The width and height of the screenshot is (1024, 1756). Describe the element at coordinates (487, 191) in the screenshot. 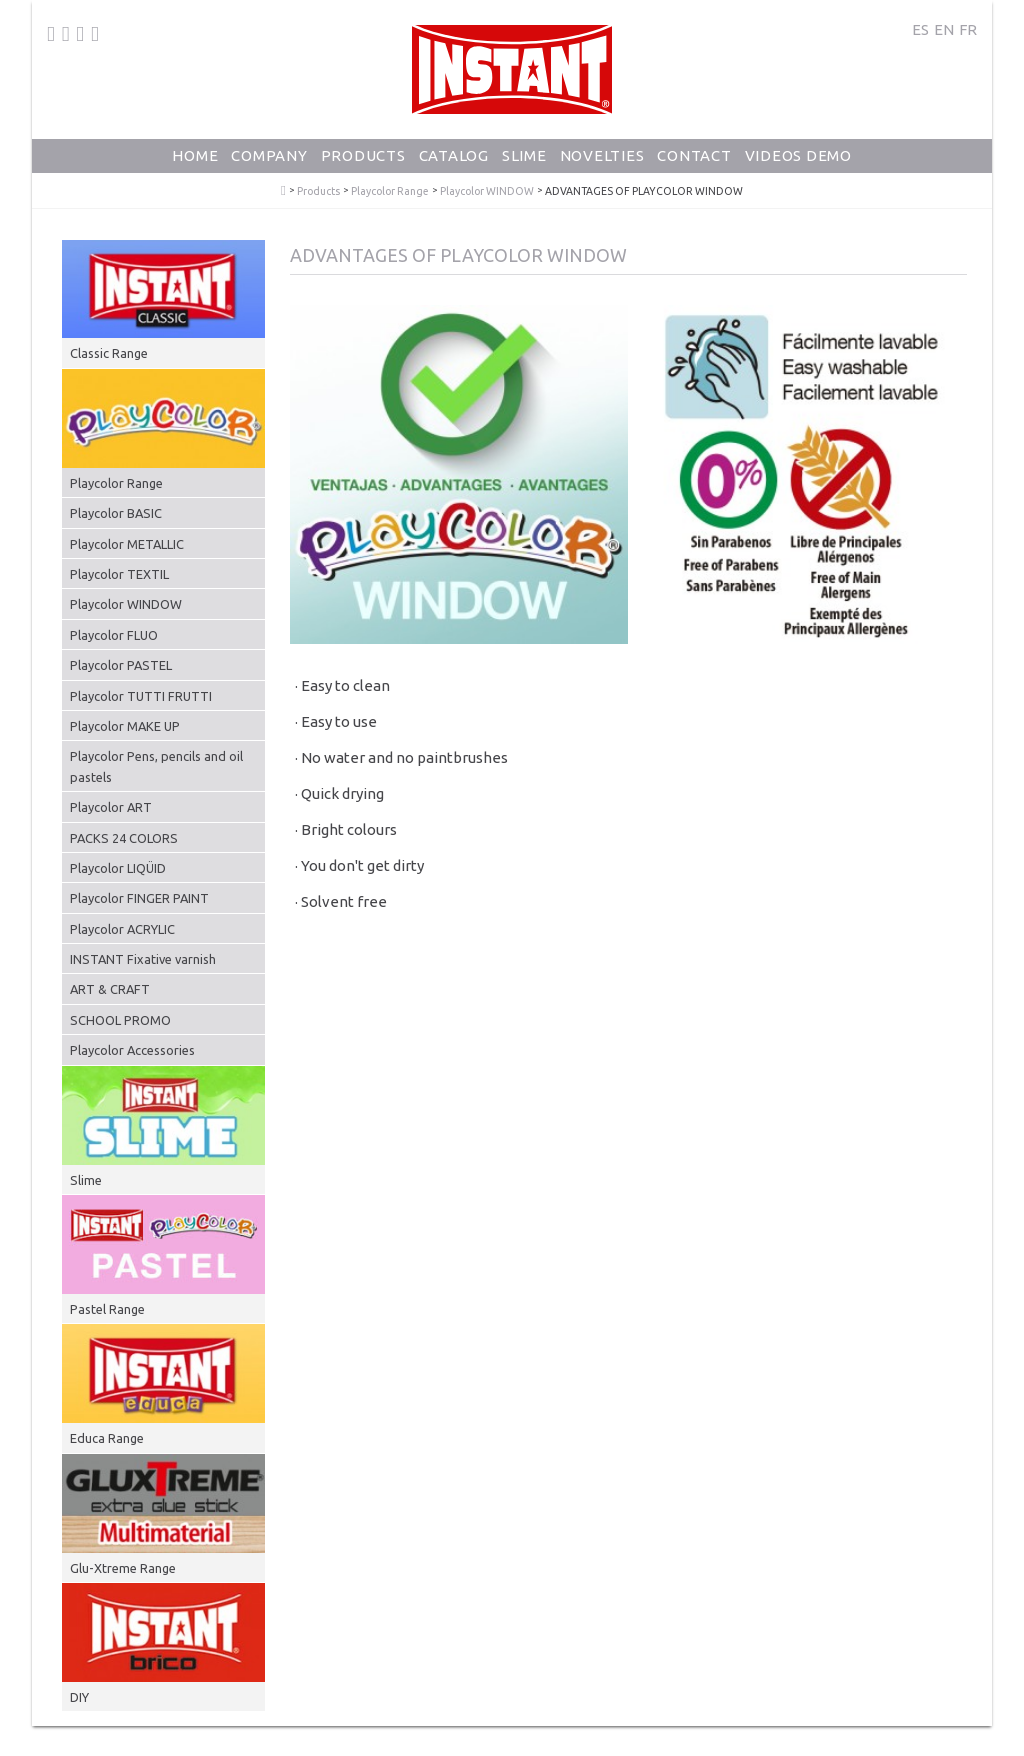

I see `Playcolor WINDOW` at that location.